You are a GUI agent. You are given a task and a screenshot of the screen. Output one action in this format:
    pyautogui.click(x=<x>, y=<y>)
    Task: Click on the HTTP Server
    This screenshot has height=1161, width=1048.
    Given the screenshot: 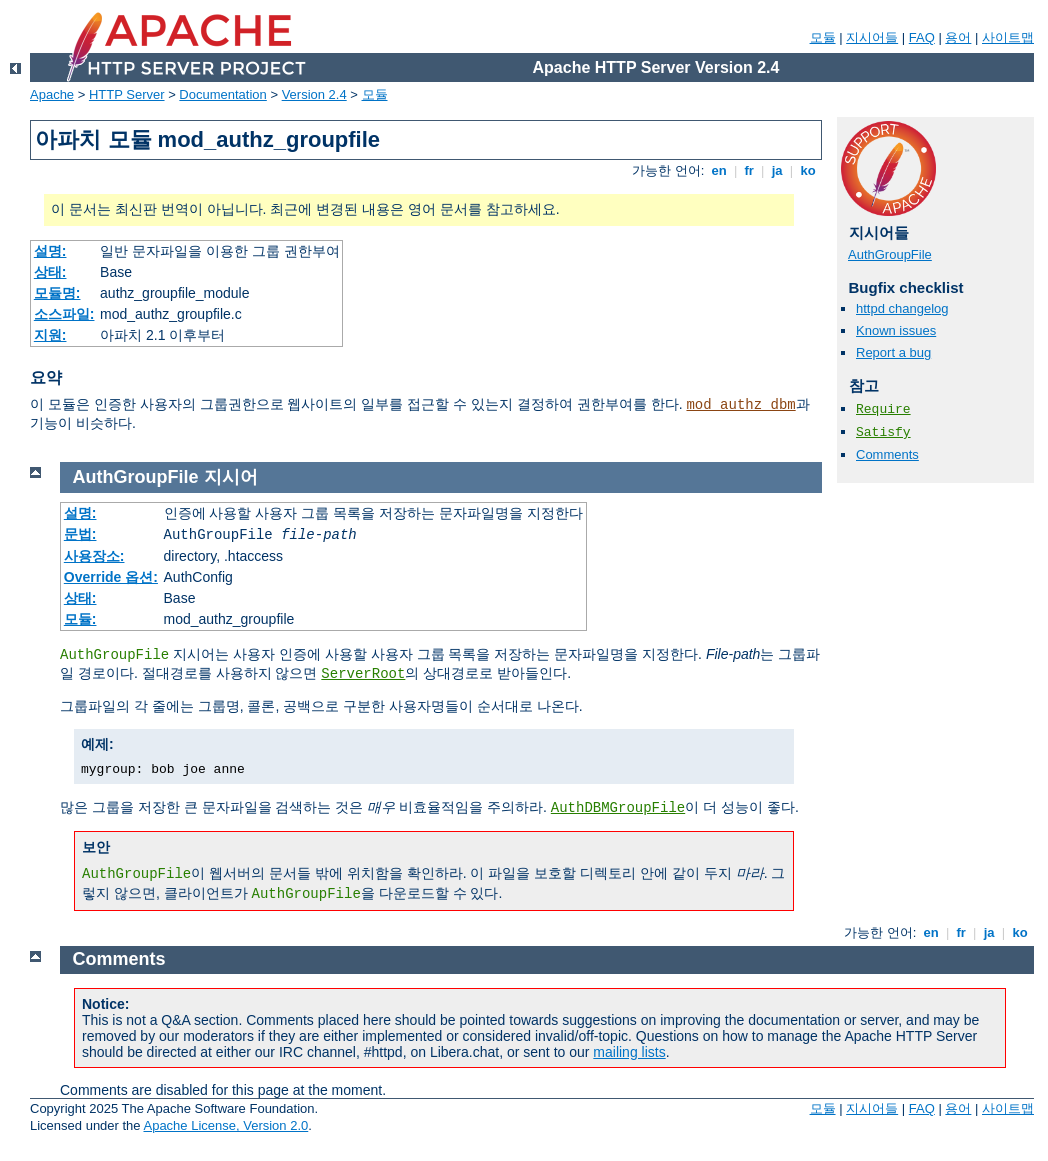 What is the action you would take?
    pyautogui.click(x=127, y=94)
    